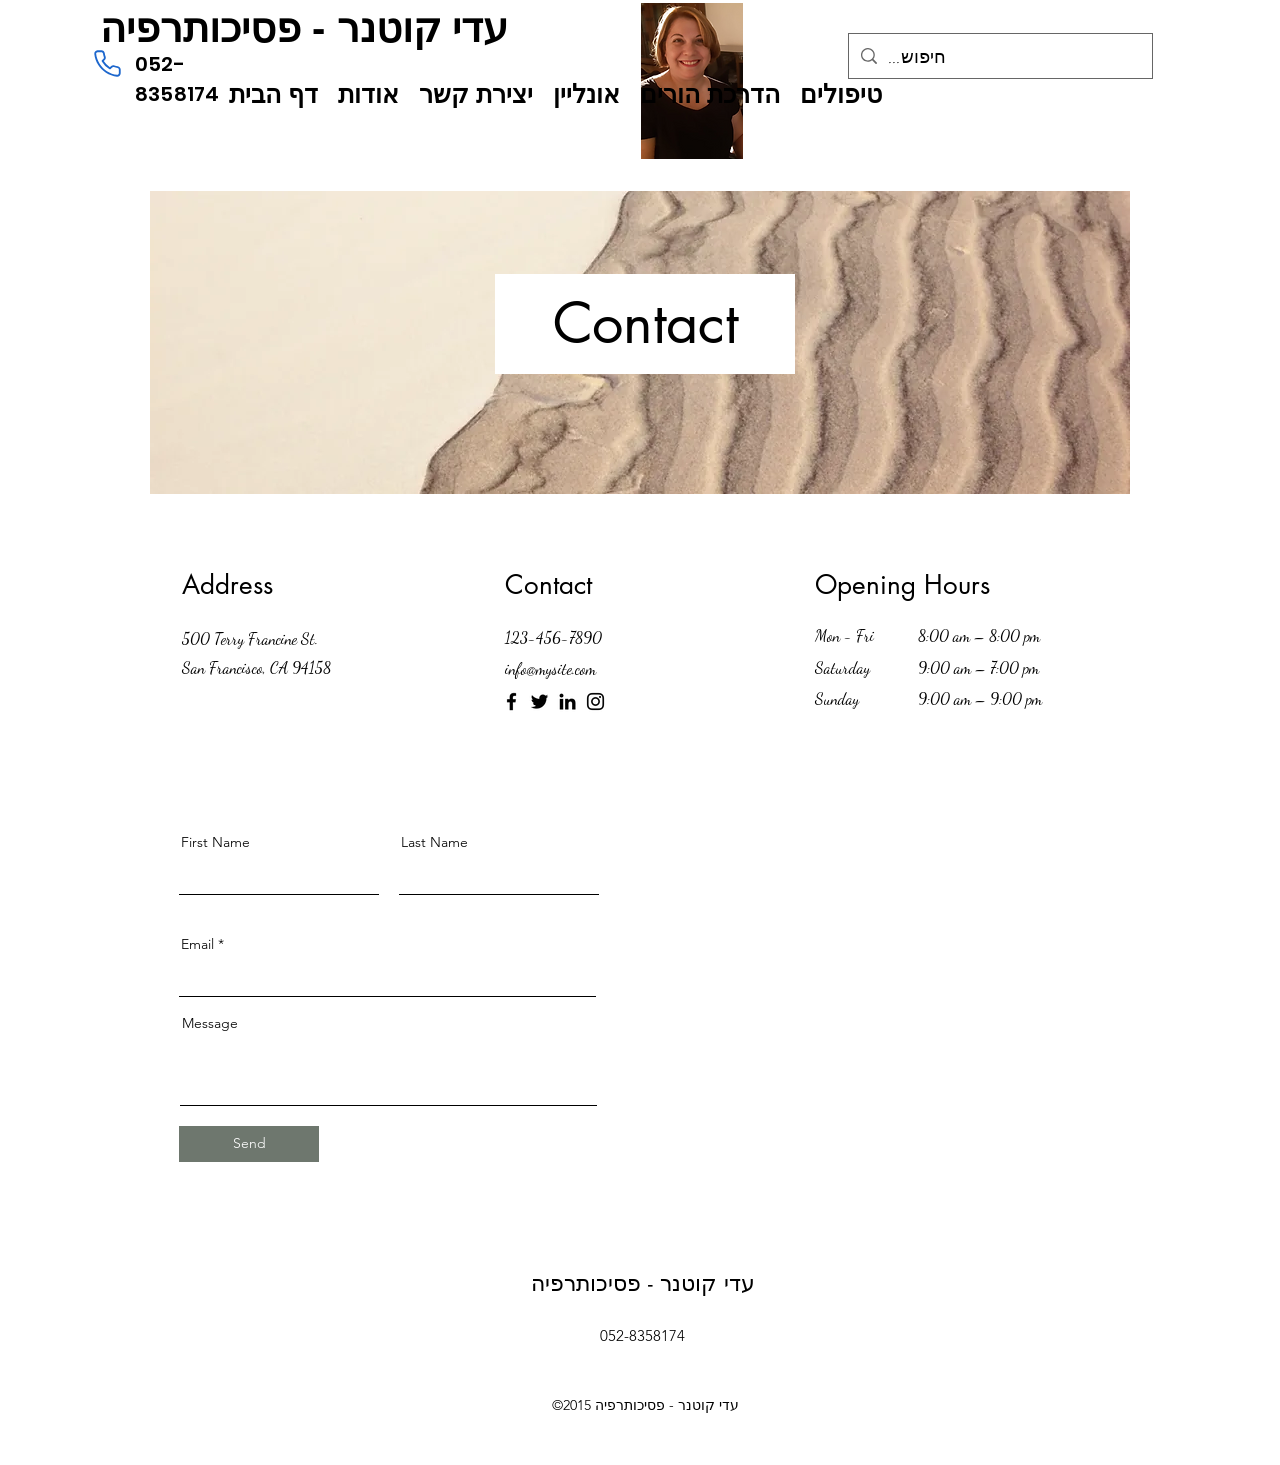  What do you see at coordinates (999, 58) in the screenshot?
I see `[...חיפוש]` at bounding box center [999, 58].